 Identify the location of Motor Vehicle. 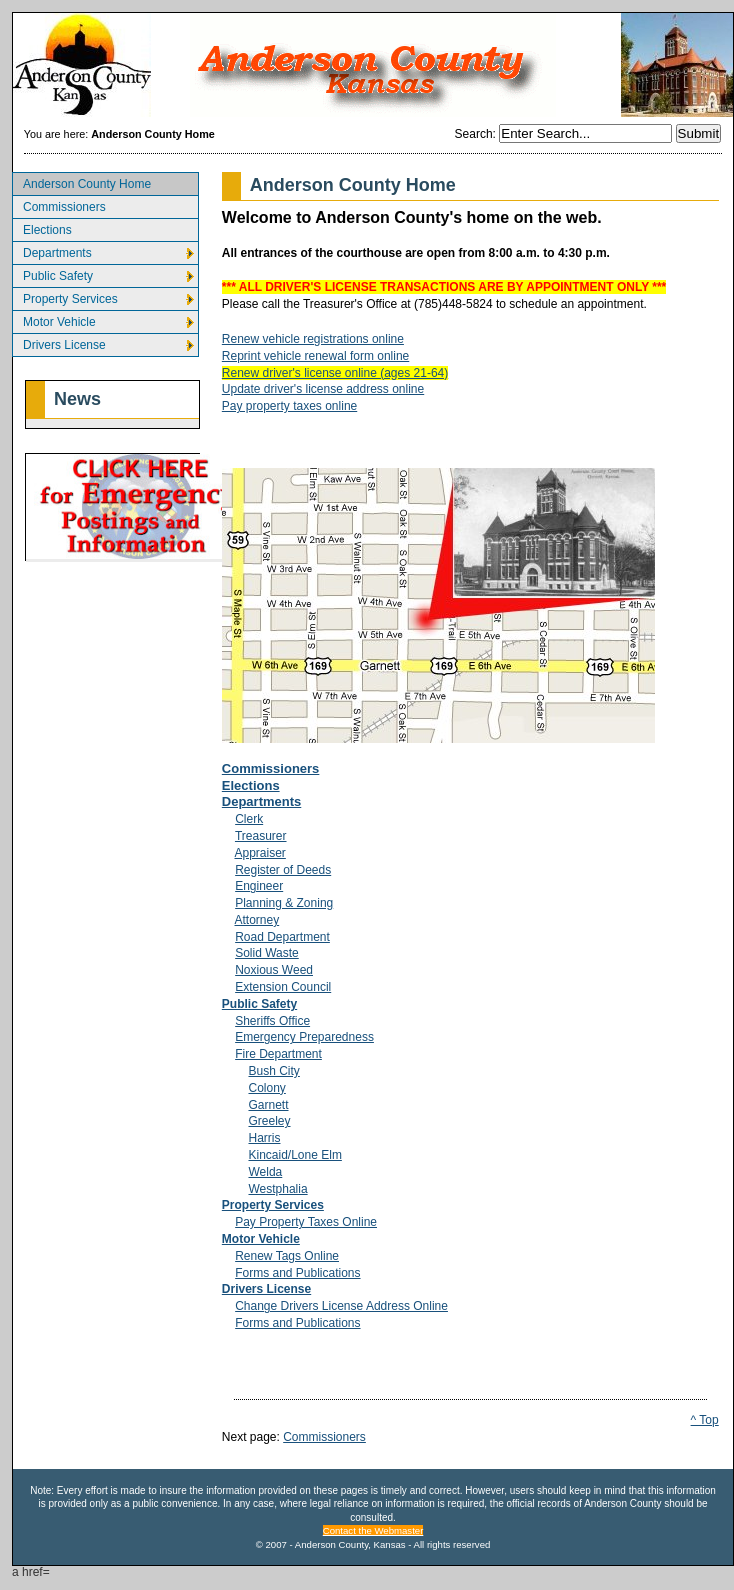
(54, 319).